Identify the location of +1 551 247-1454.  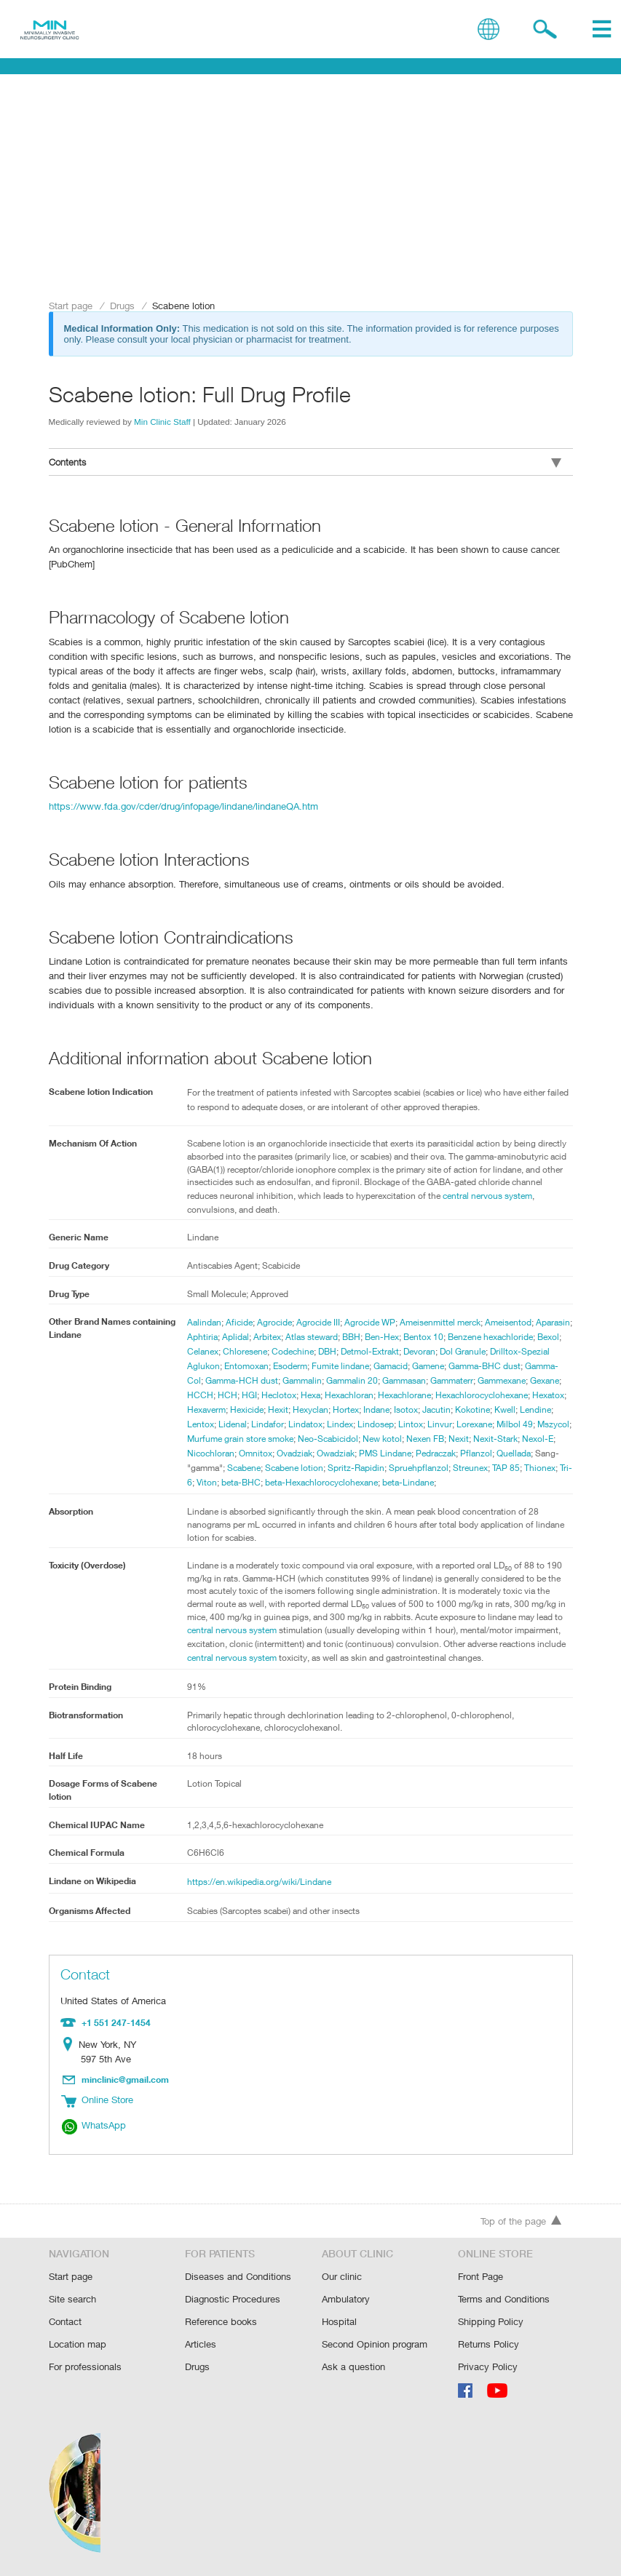
(115, 2037).